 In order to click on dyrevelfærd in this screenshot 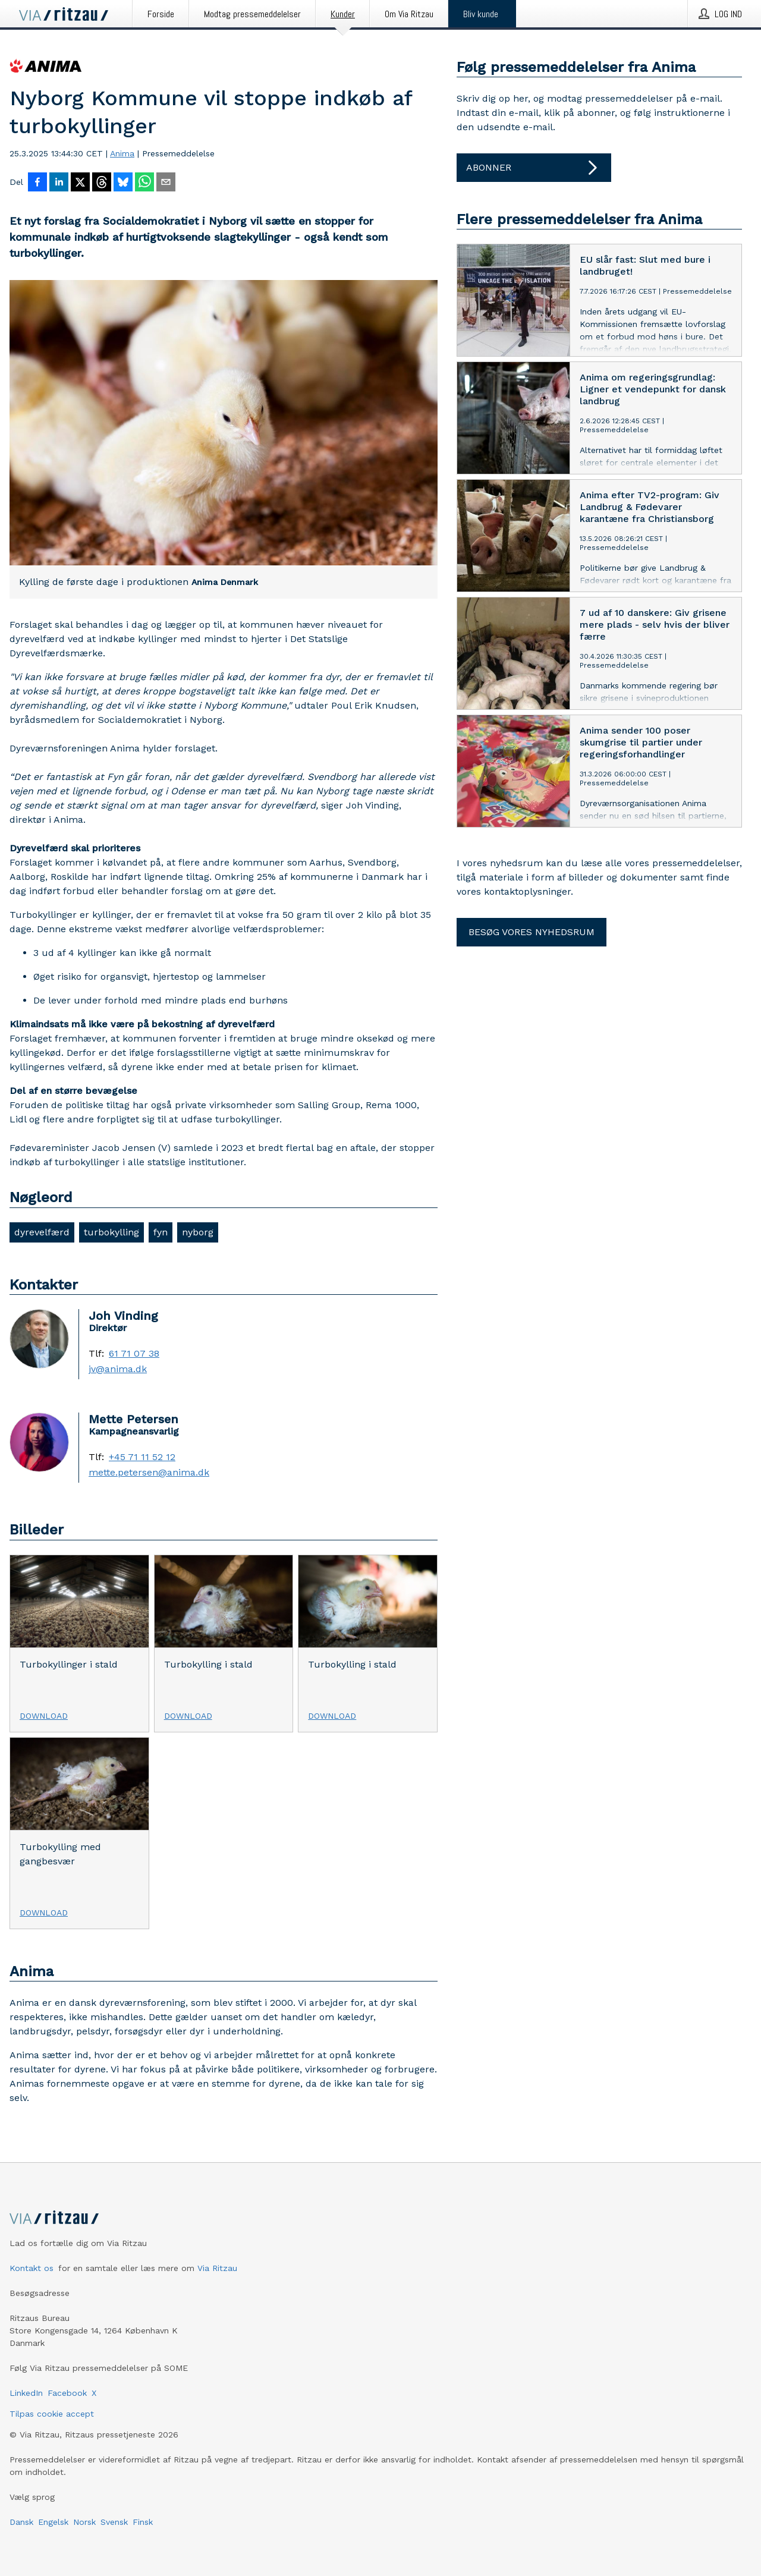, I will do `click(42, 1232)`.